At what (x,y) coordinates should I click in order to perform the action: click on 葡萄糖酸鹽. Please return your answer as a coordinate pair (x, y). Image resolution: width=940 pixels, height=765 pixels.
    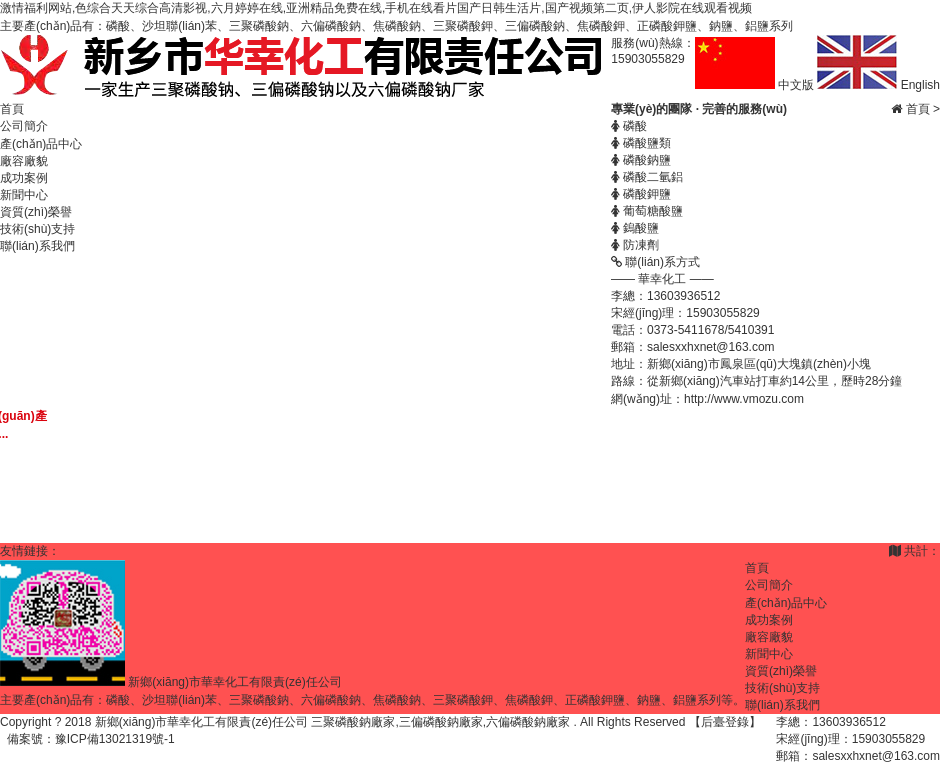
    Looking at the image, I should click on (647, 211).